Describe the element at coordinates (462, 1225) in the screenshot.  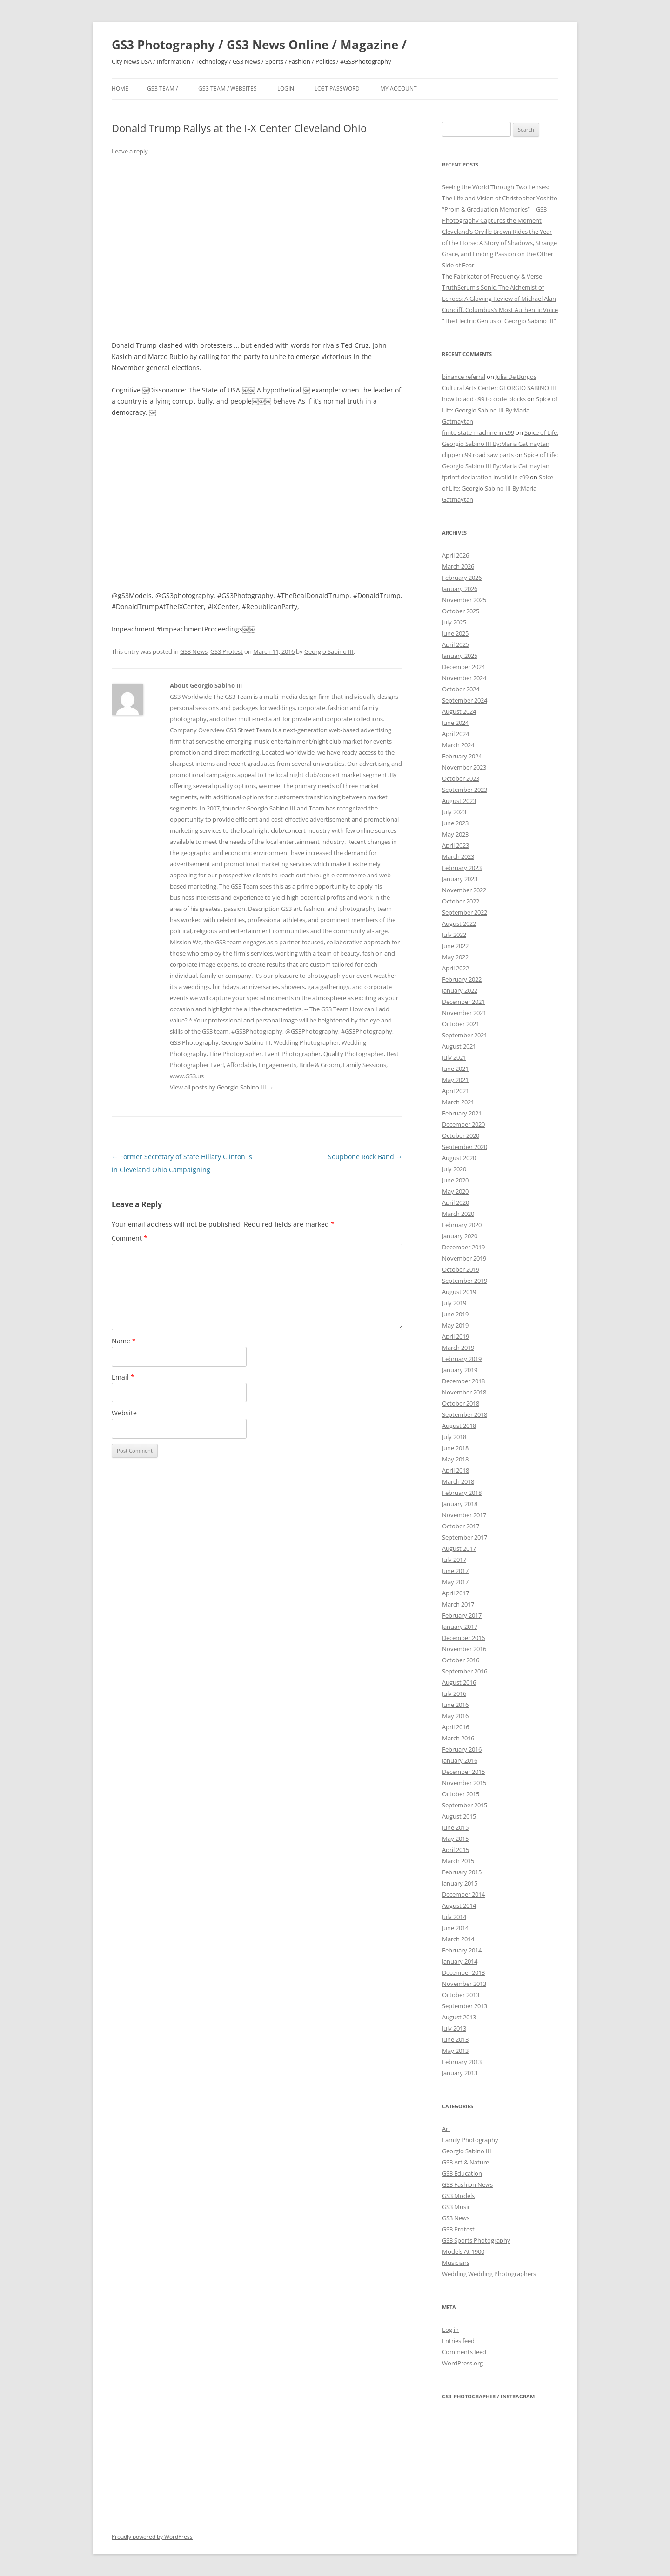
I see `February 2020` at that location.